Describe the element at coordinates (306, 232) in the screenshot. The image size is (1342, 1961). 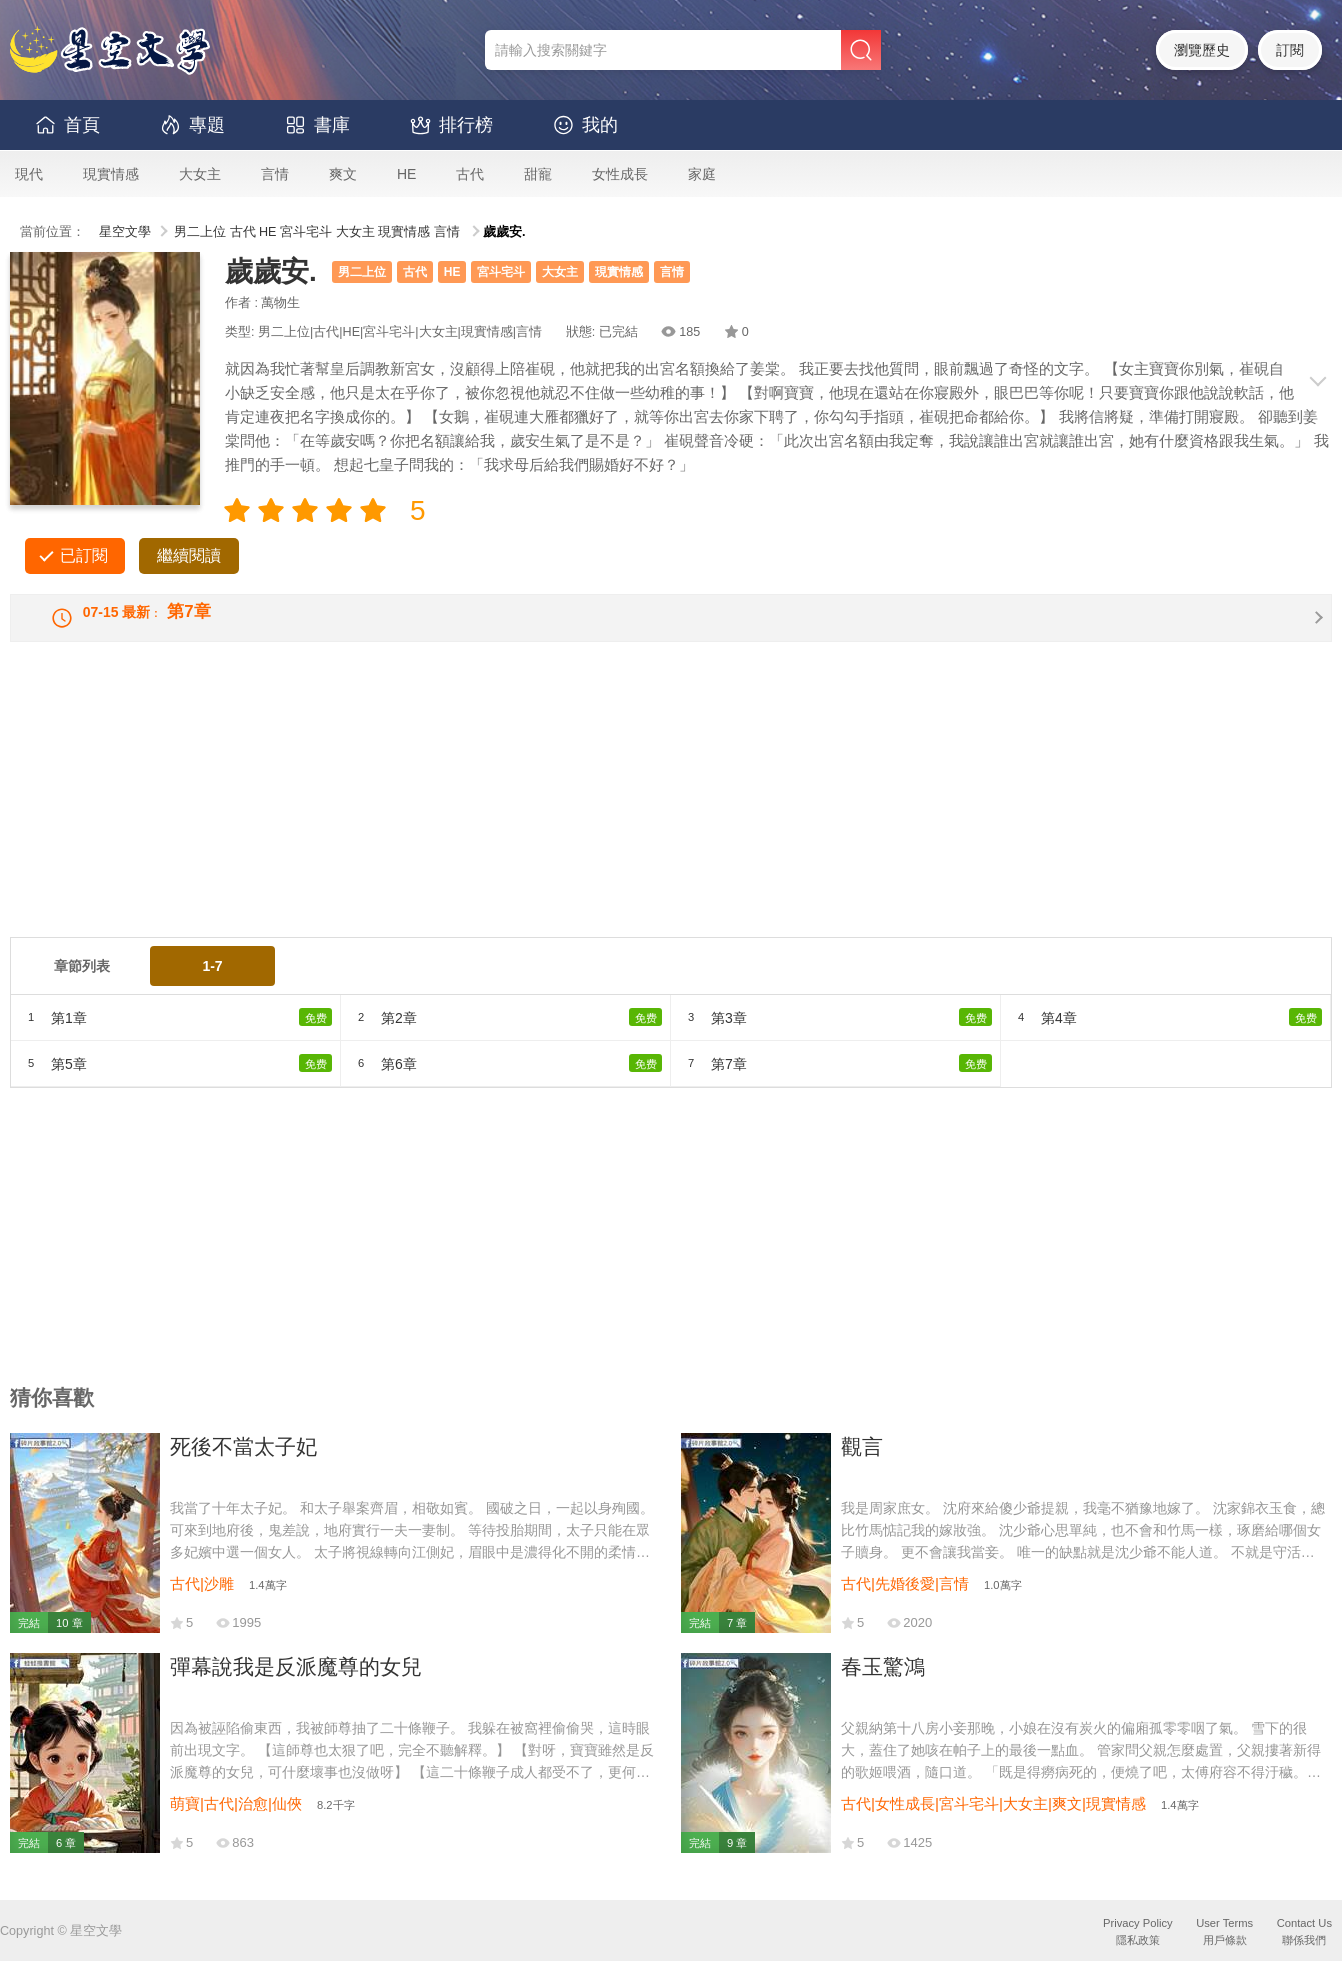
I see `宮斗宅斗` at that location.